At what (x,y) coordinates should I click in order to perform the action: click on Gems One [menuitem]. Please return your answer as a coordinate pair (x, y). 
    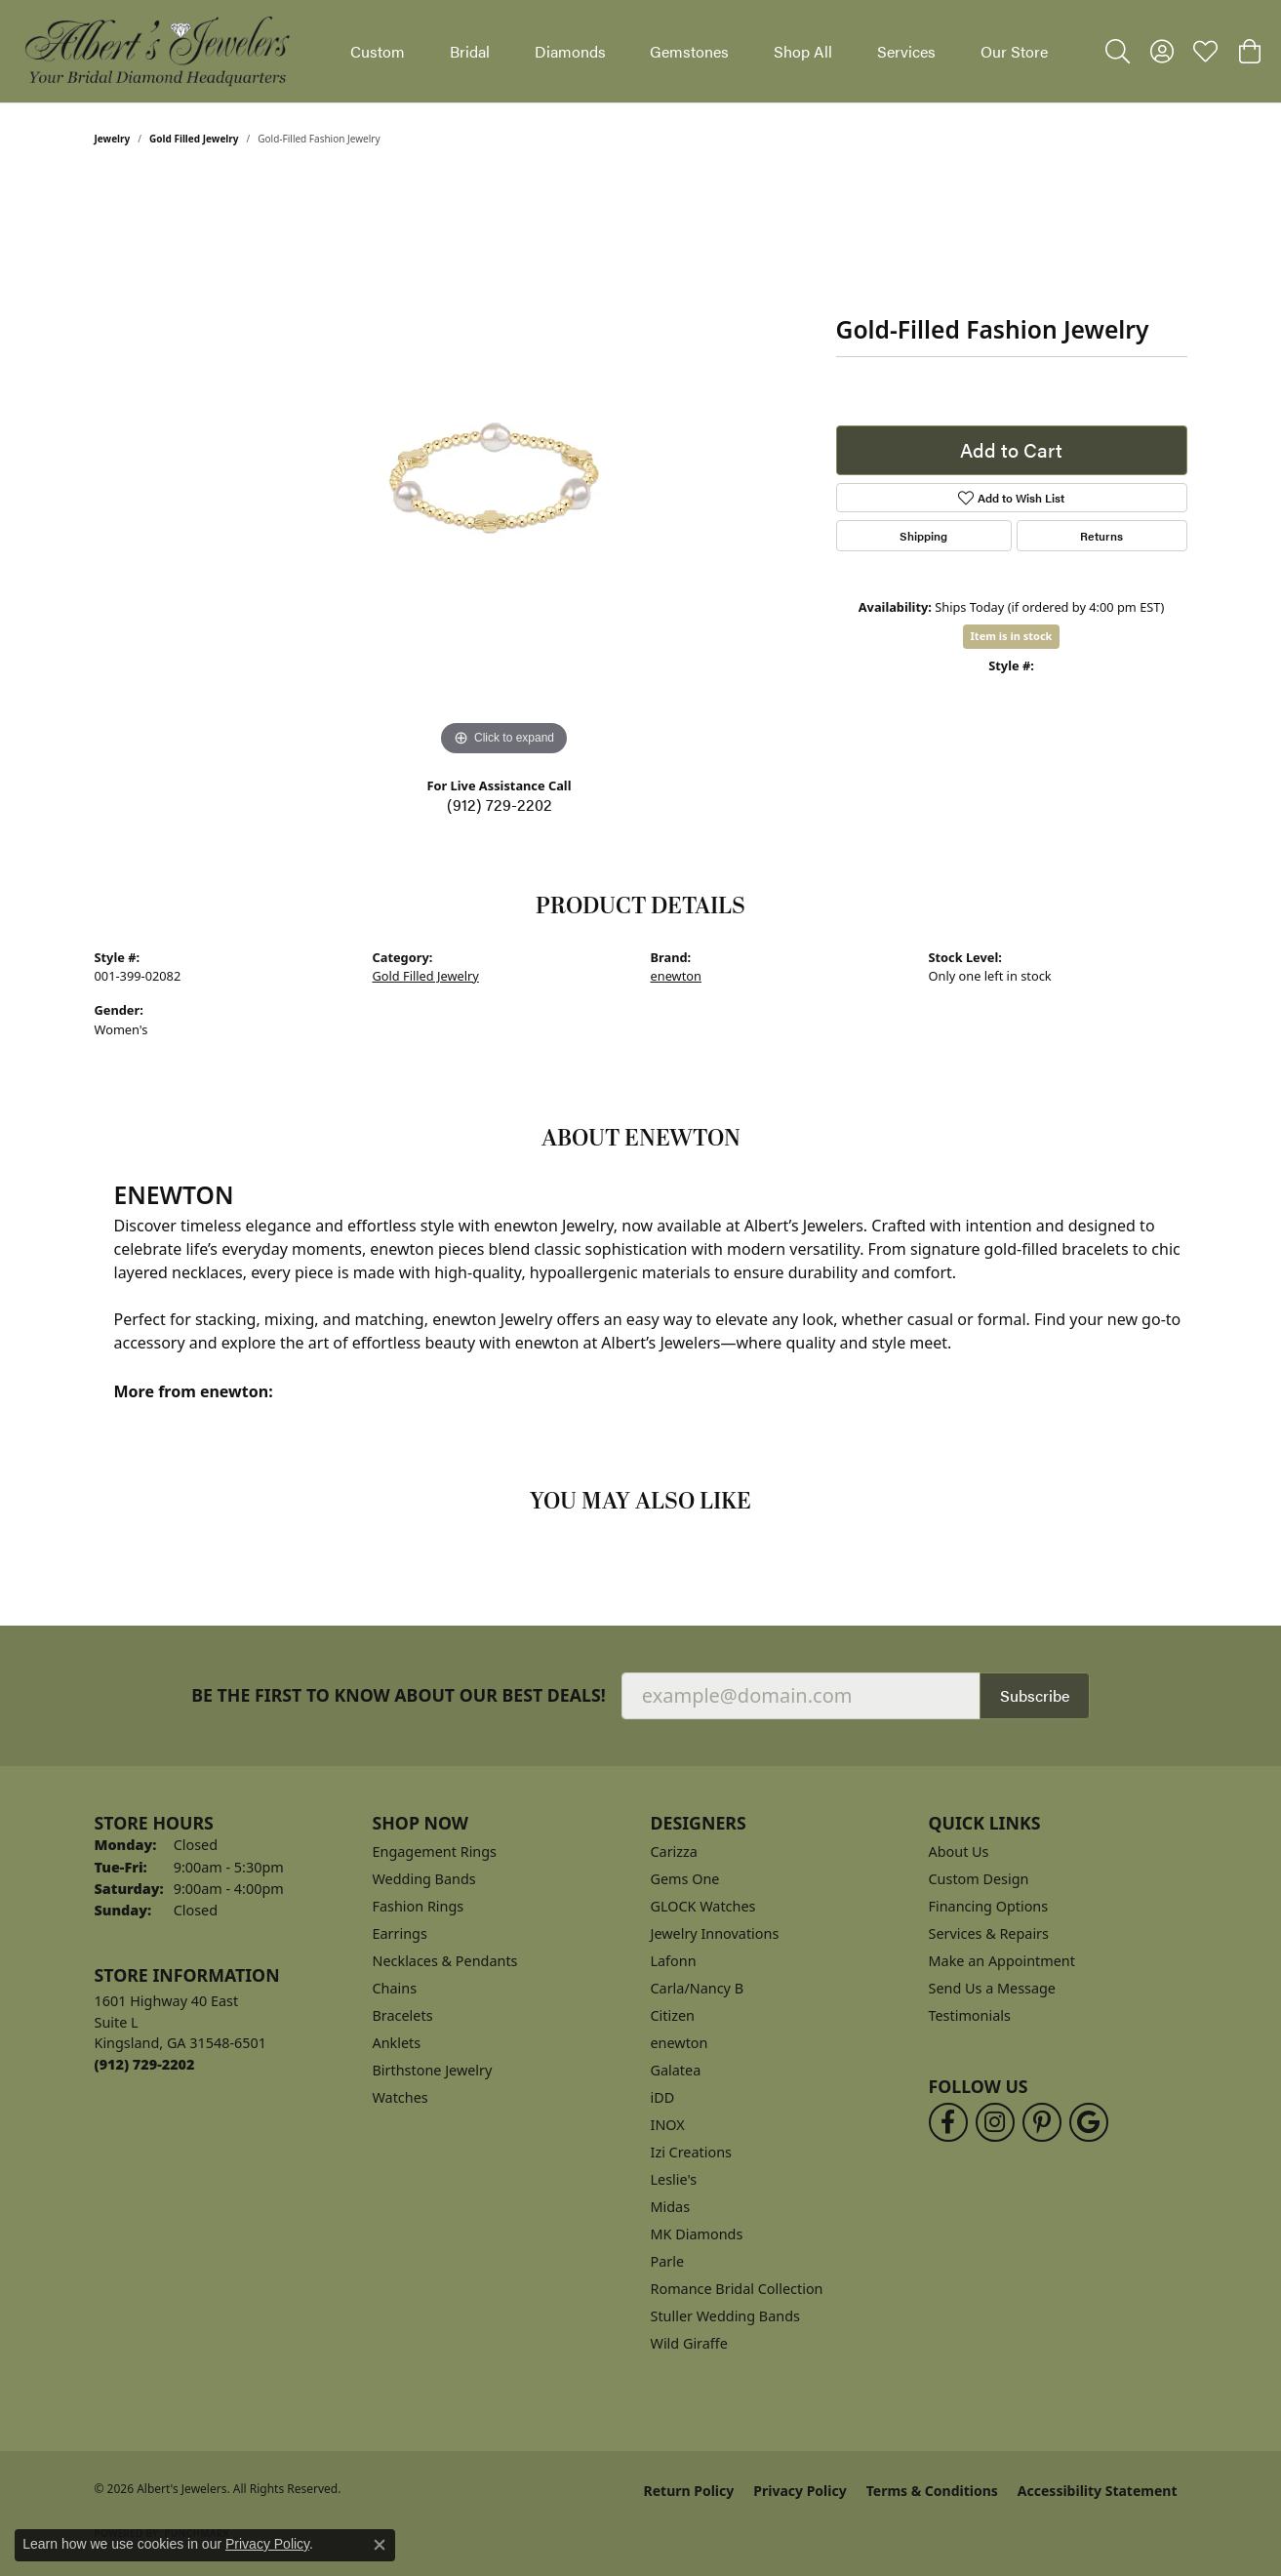
    Looking at the image, I should click on (685, 1879).